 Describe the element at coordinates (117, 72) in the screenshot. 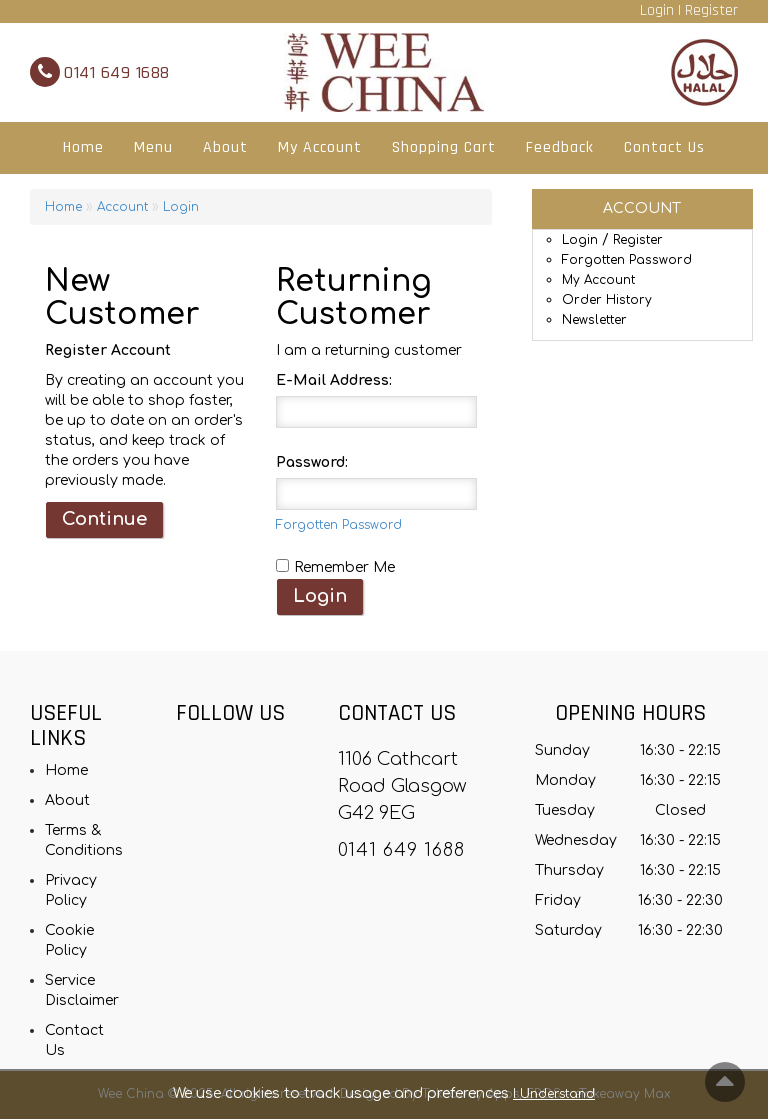

I see `0141 649 1688` at that location.